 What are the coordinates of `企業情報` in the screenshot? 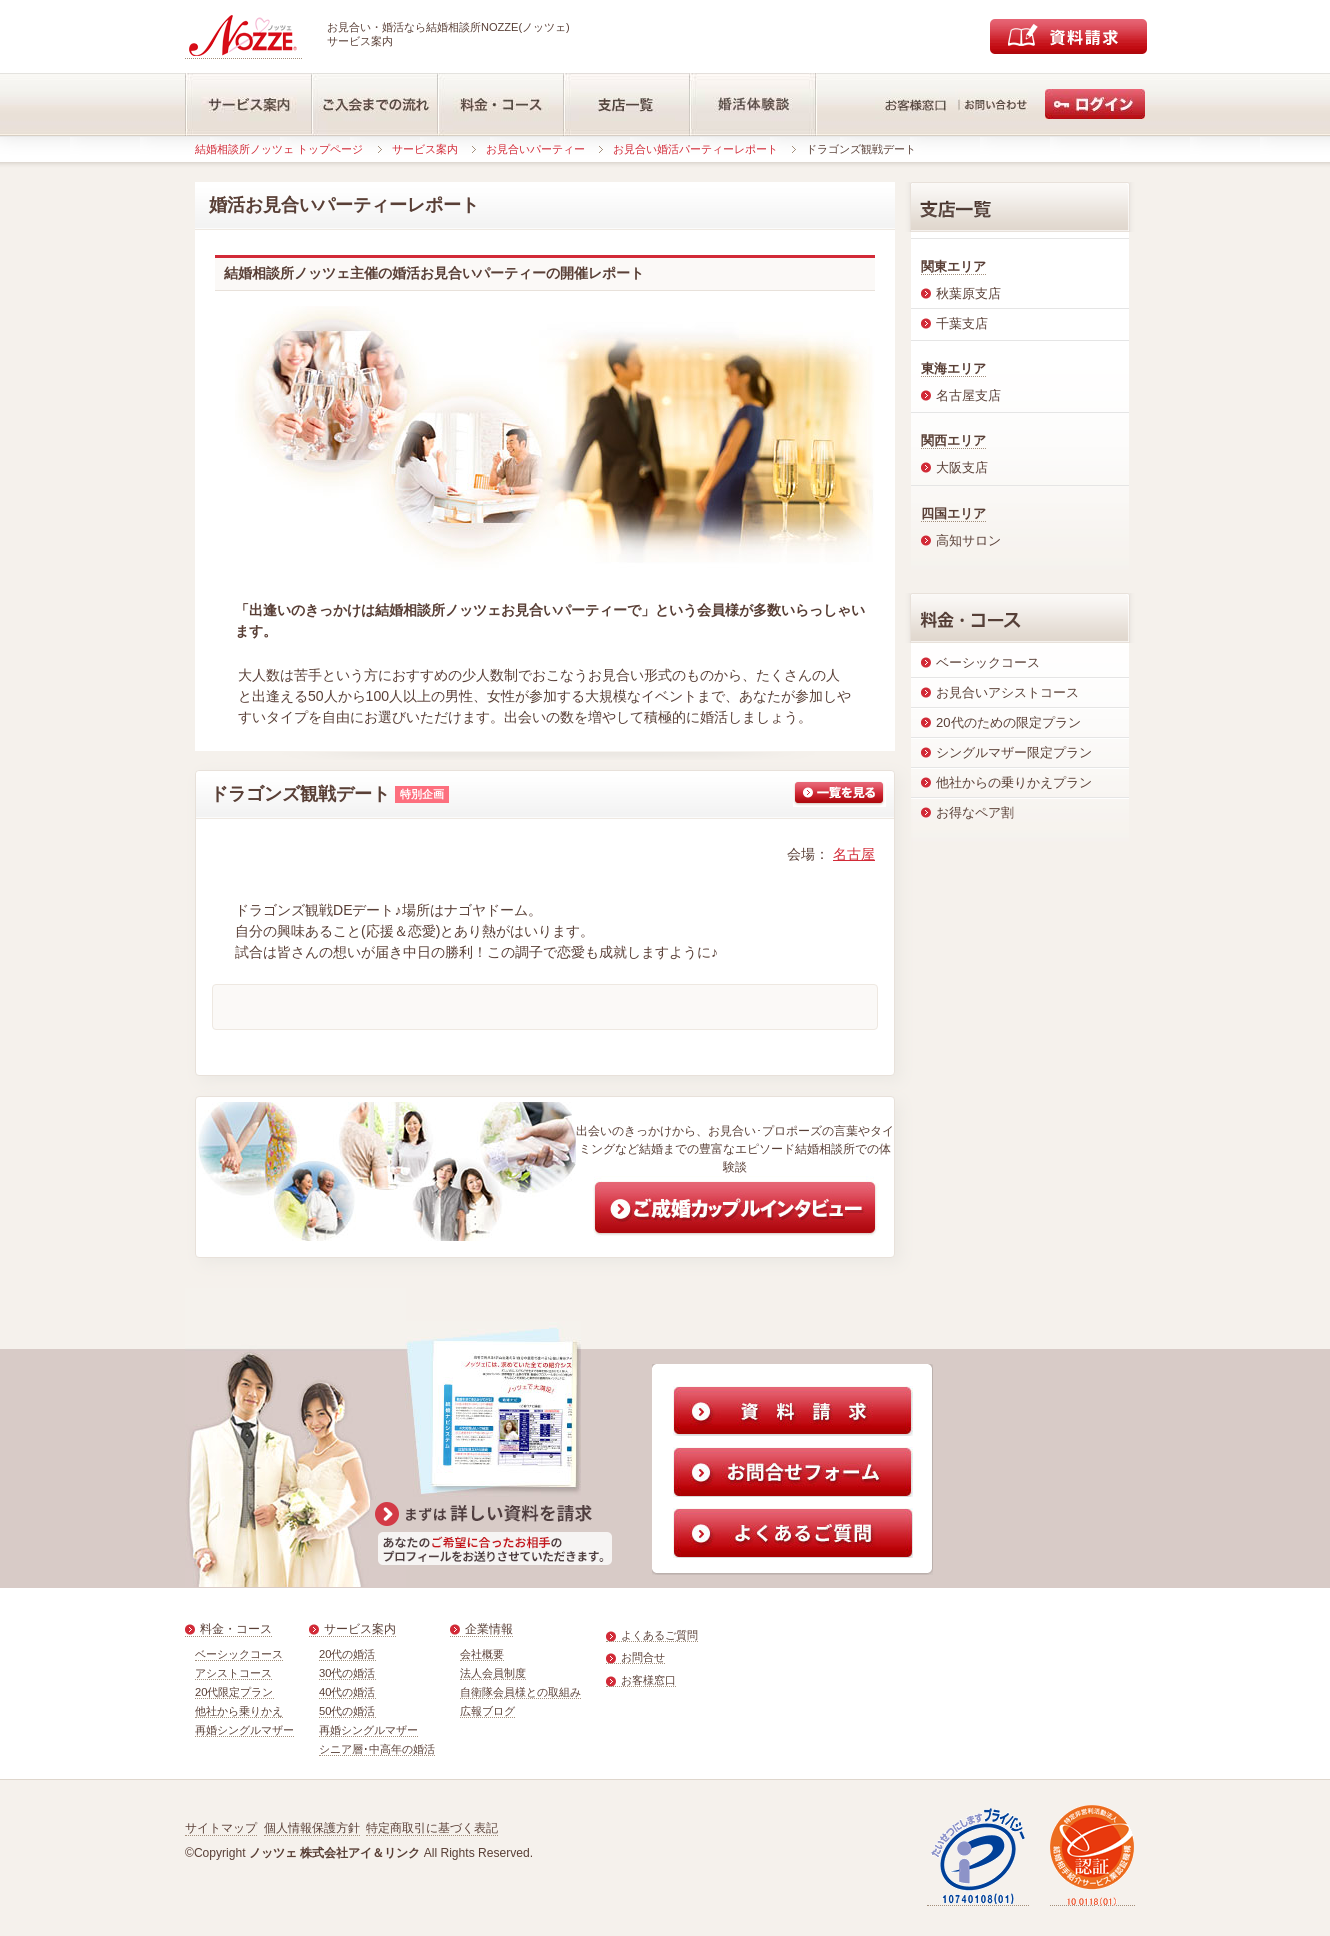 It's located at (489, 1629).